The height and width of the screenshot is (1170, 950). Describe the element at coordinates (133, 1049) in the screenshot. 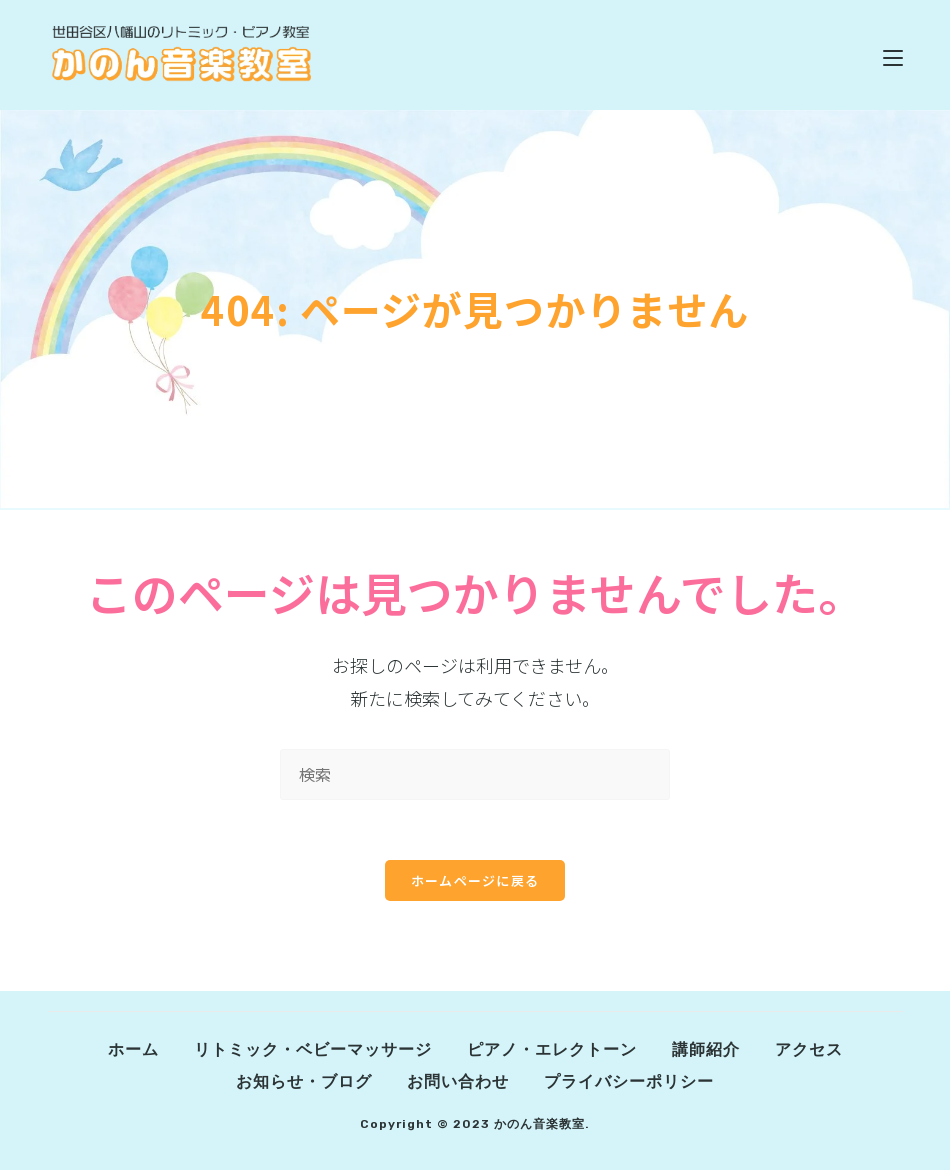

I see `ホーム` at that location.